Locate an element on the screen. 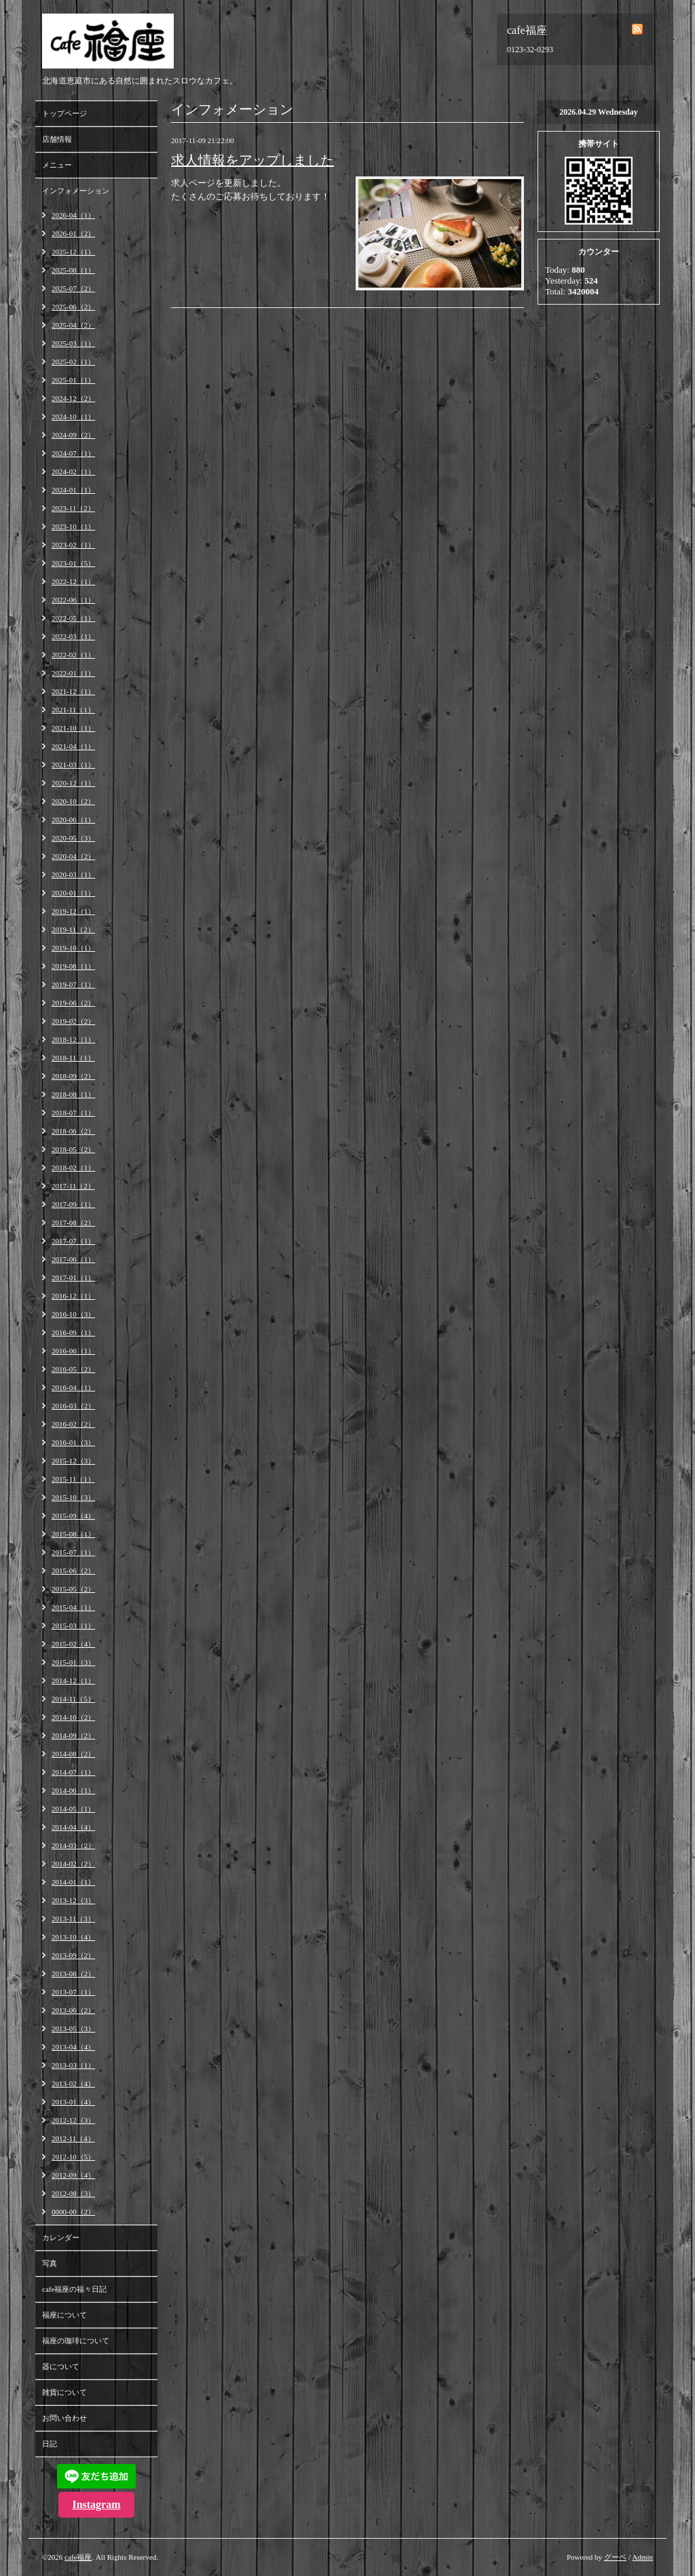 The width and height of the screenshot is (695, 2576). 2014-12（1） is located at coordinates (73, 1680).